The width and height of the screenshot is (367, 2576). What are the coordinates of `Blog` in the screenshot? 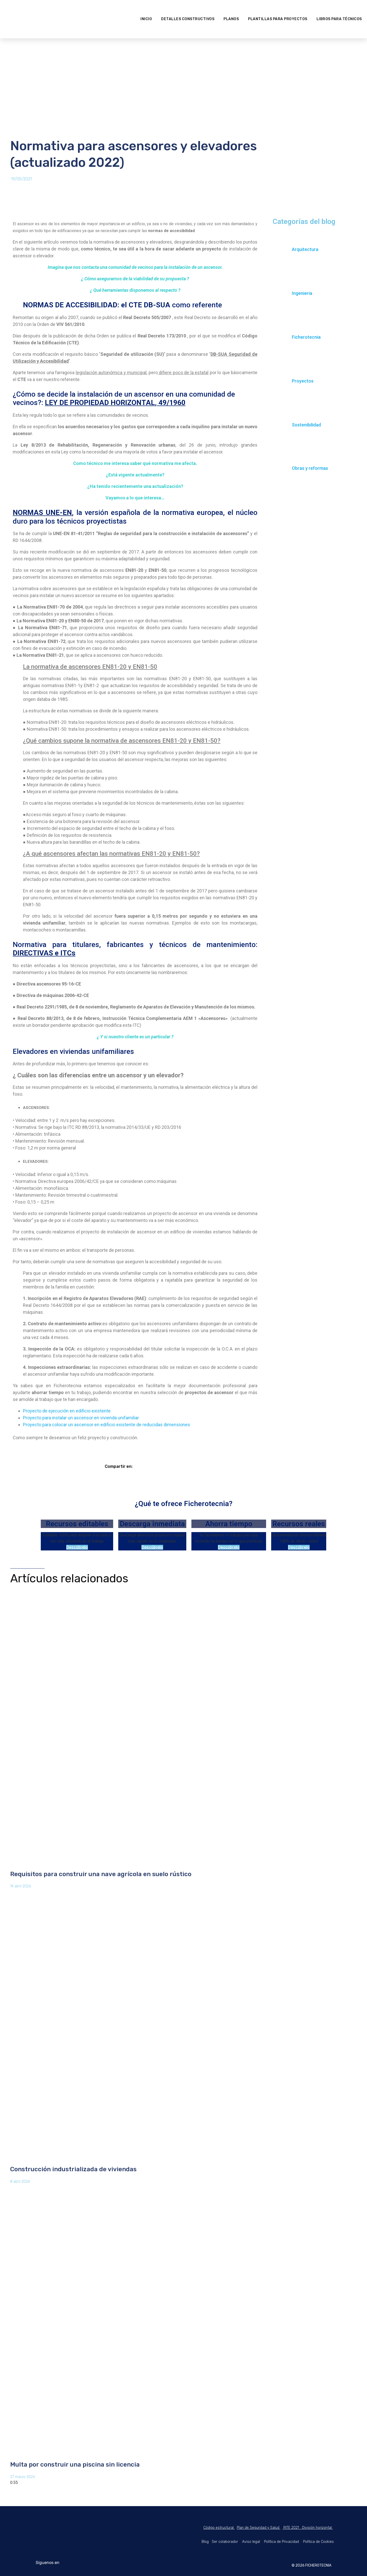 It's located at (206, 2542).